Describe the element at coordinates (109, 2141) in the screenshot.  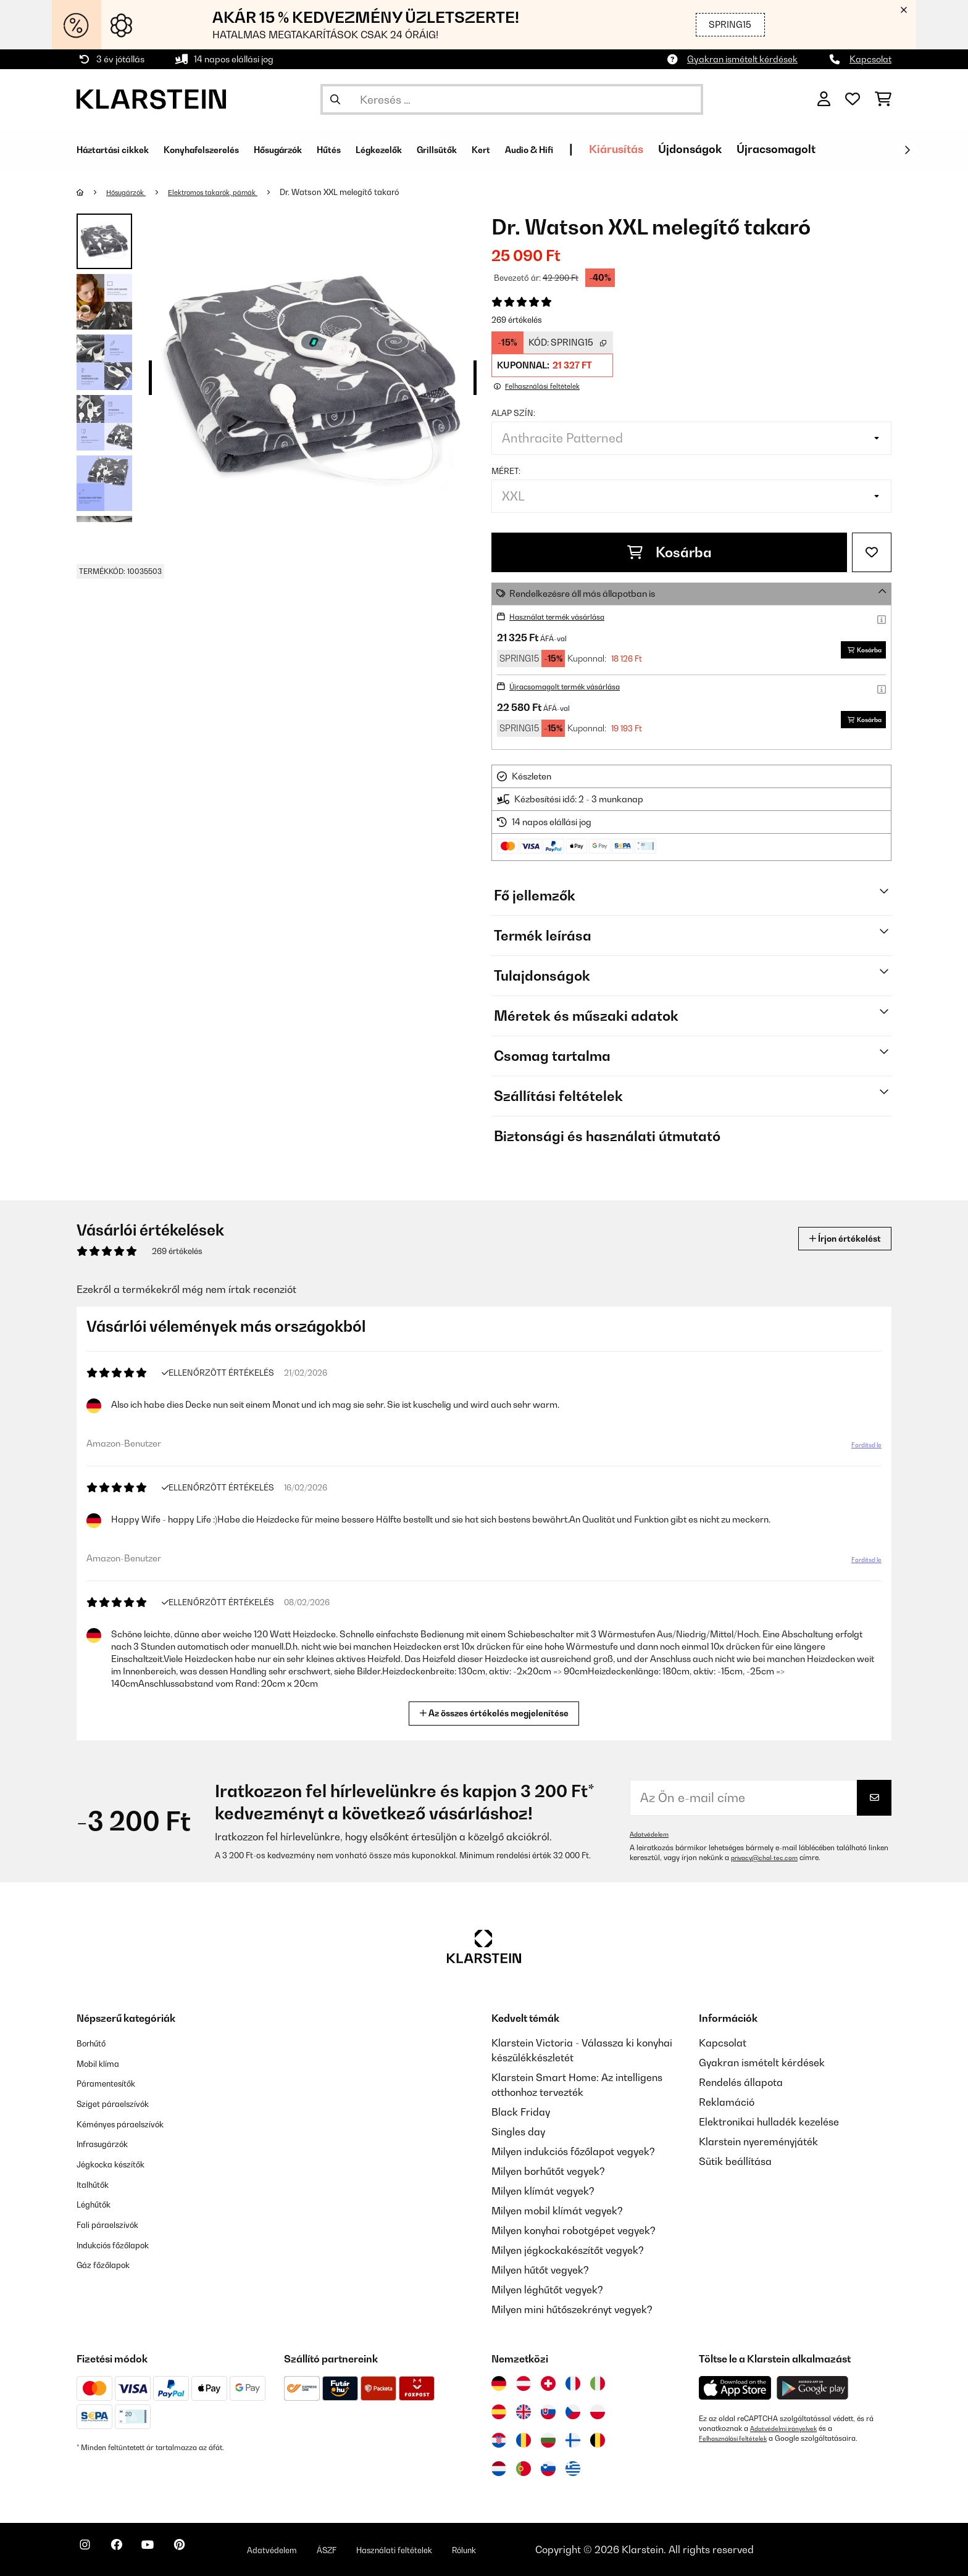
I see `Infrasugárzók` at that location.